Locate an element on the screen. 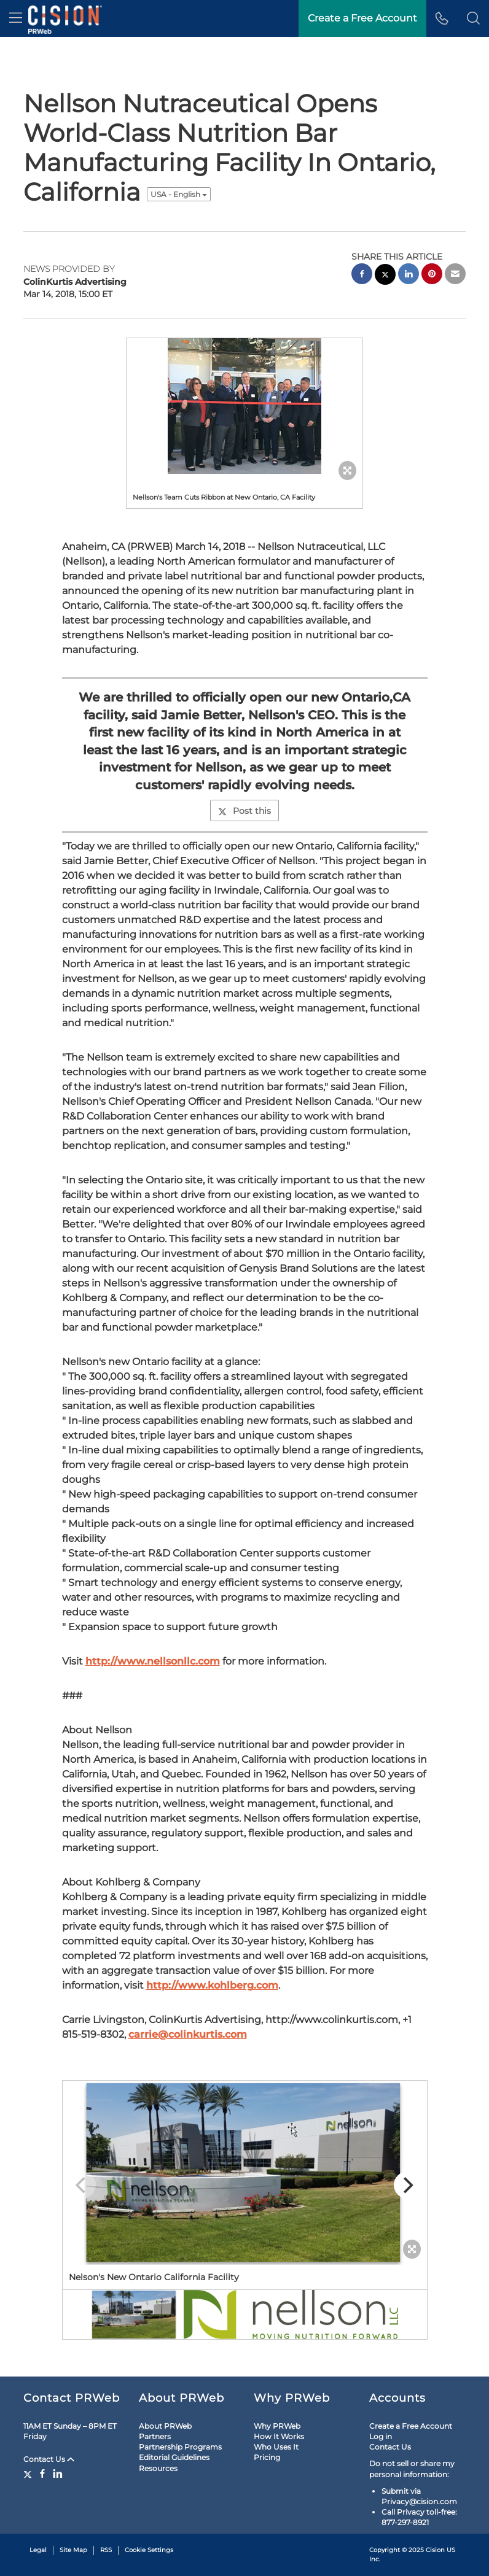  [Facebook] is located at coordinates (42, 2473).